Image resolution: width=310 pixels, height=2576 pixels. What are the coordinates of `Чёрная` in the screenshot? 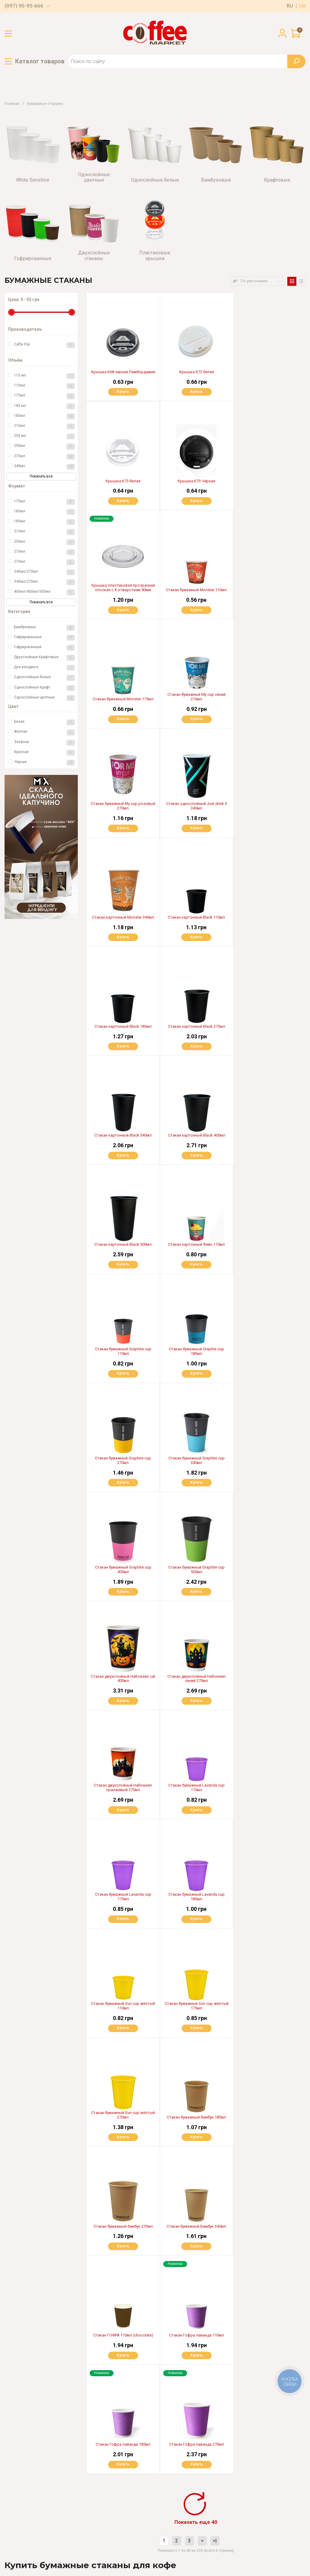 It's located at (44, 762).